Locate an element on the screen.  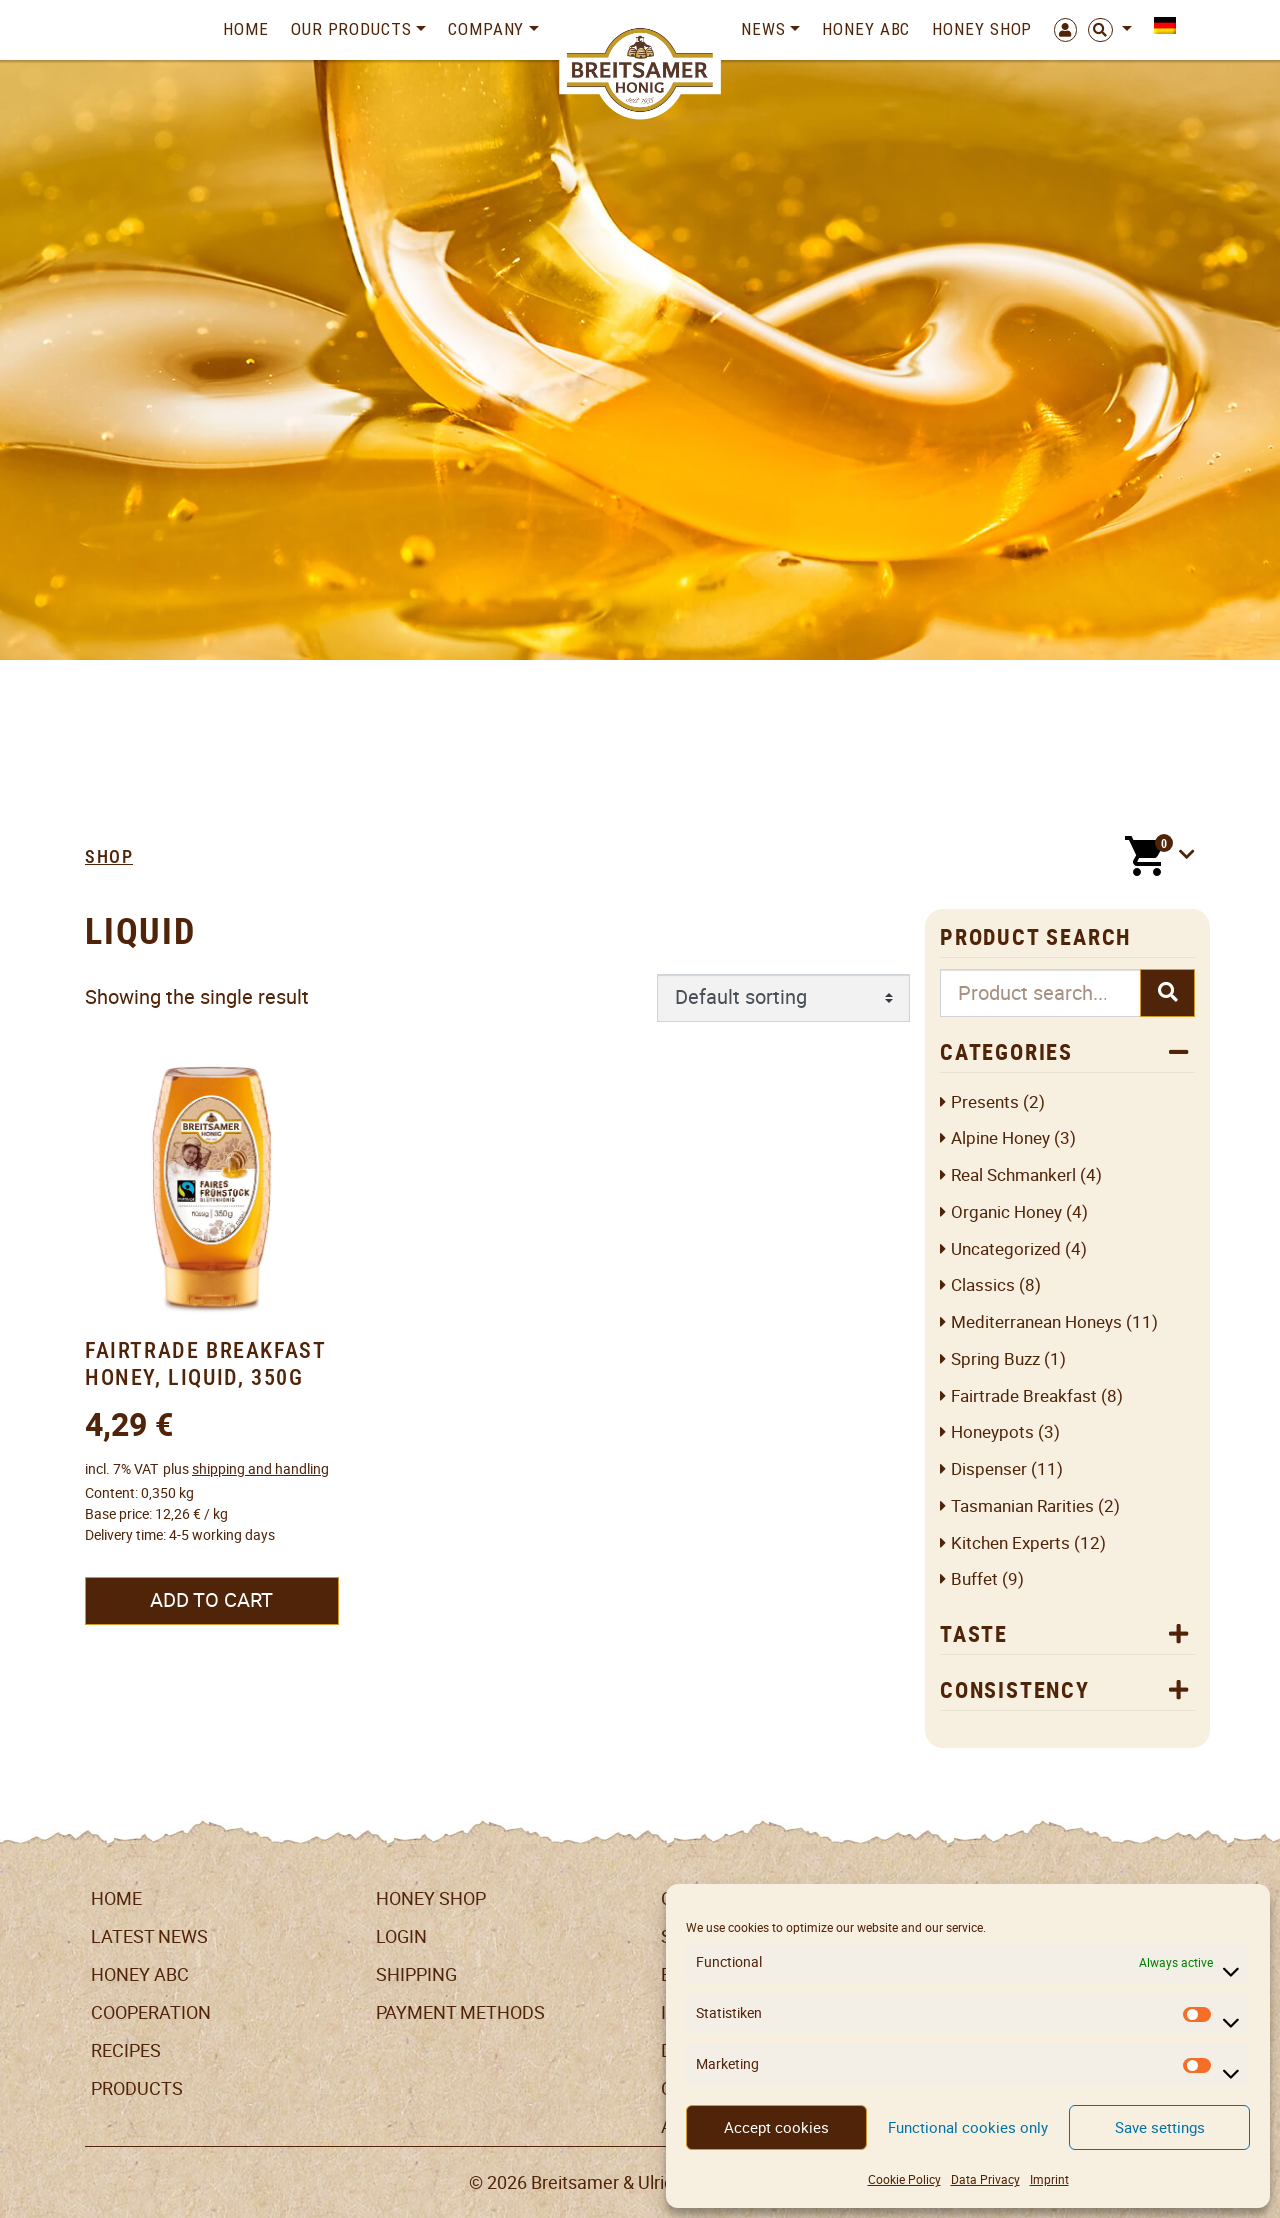
Home is located at coordinates (246, 29).